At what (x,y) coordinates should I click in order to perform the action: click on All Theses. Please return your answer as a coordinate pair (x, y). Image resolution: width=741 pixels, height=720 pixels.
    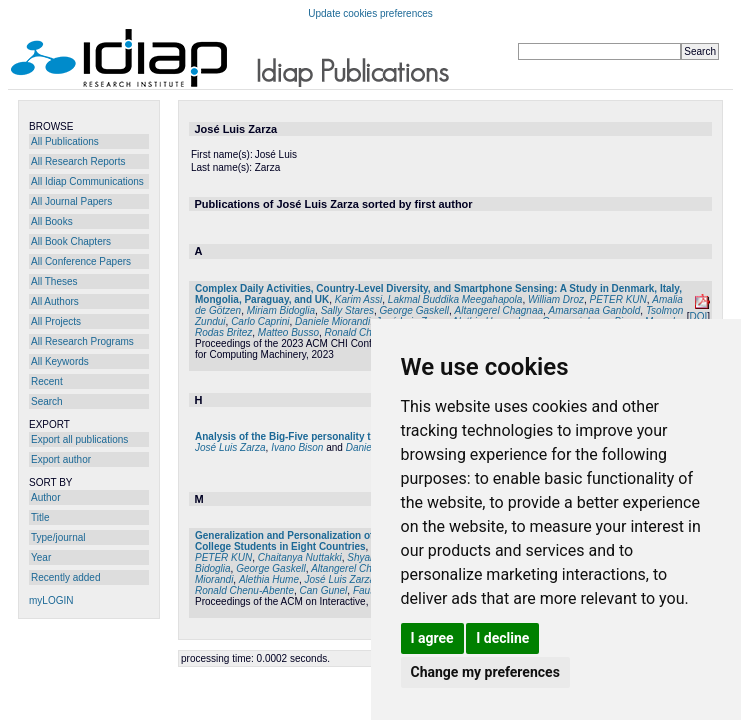
    Looking at the image, I should click on (54, 281).